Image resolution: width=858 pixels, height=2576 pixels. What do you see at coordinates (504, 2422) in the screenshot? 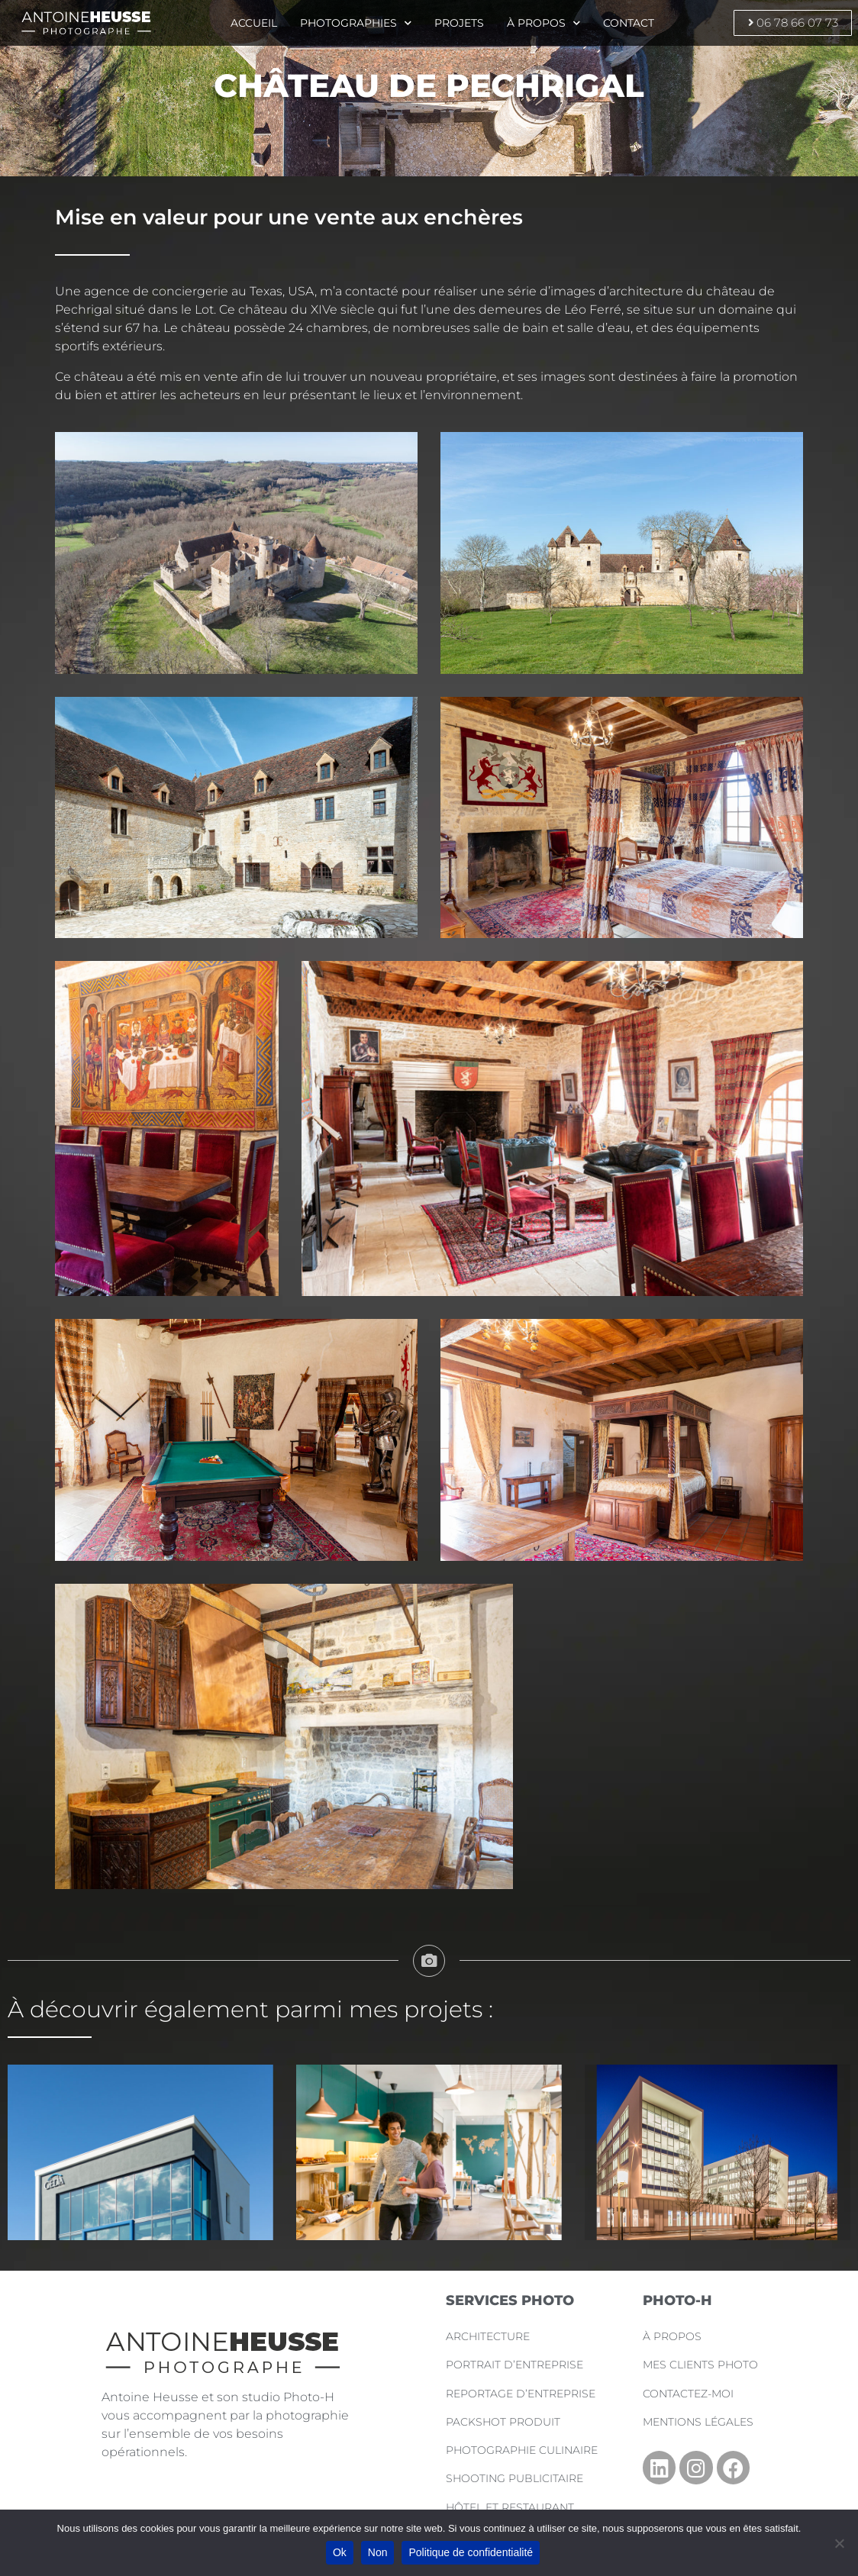
I see `Packshot Produit` at bounding box center [504, 2422].